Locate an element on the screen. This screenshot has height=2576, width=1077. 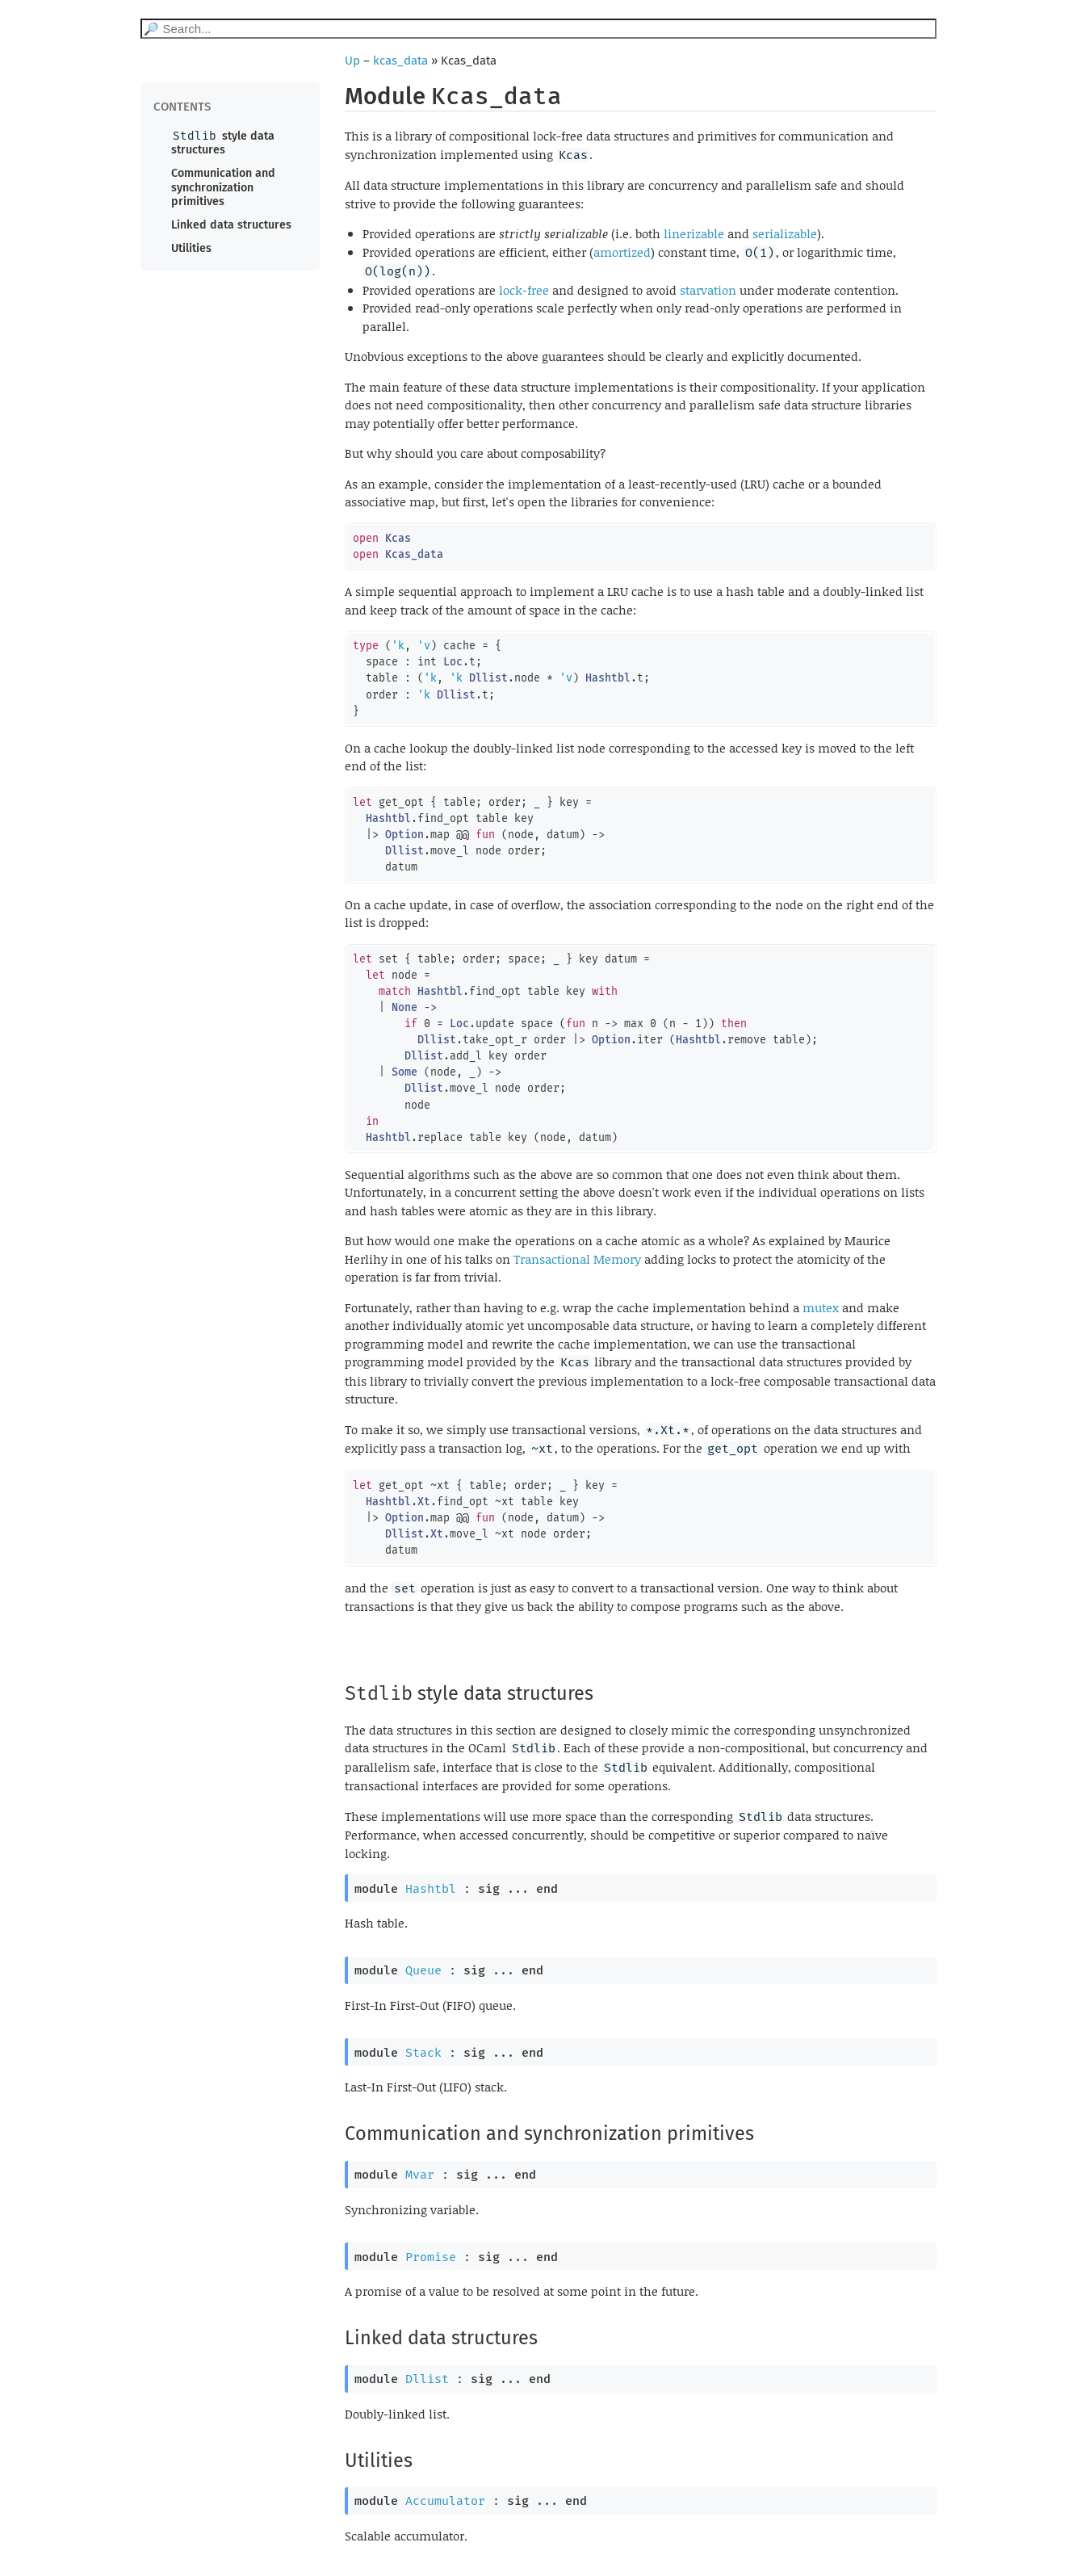
Hashtbl is located at coordinates (430, 1889).